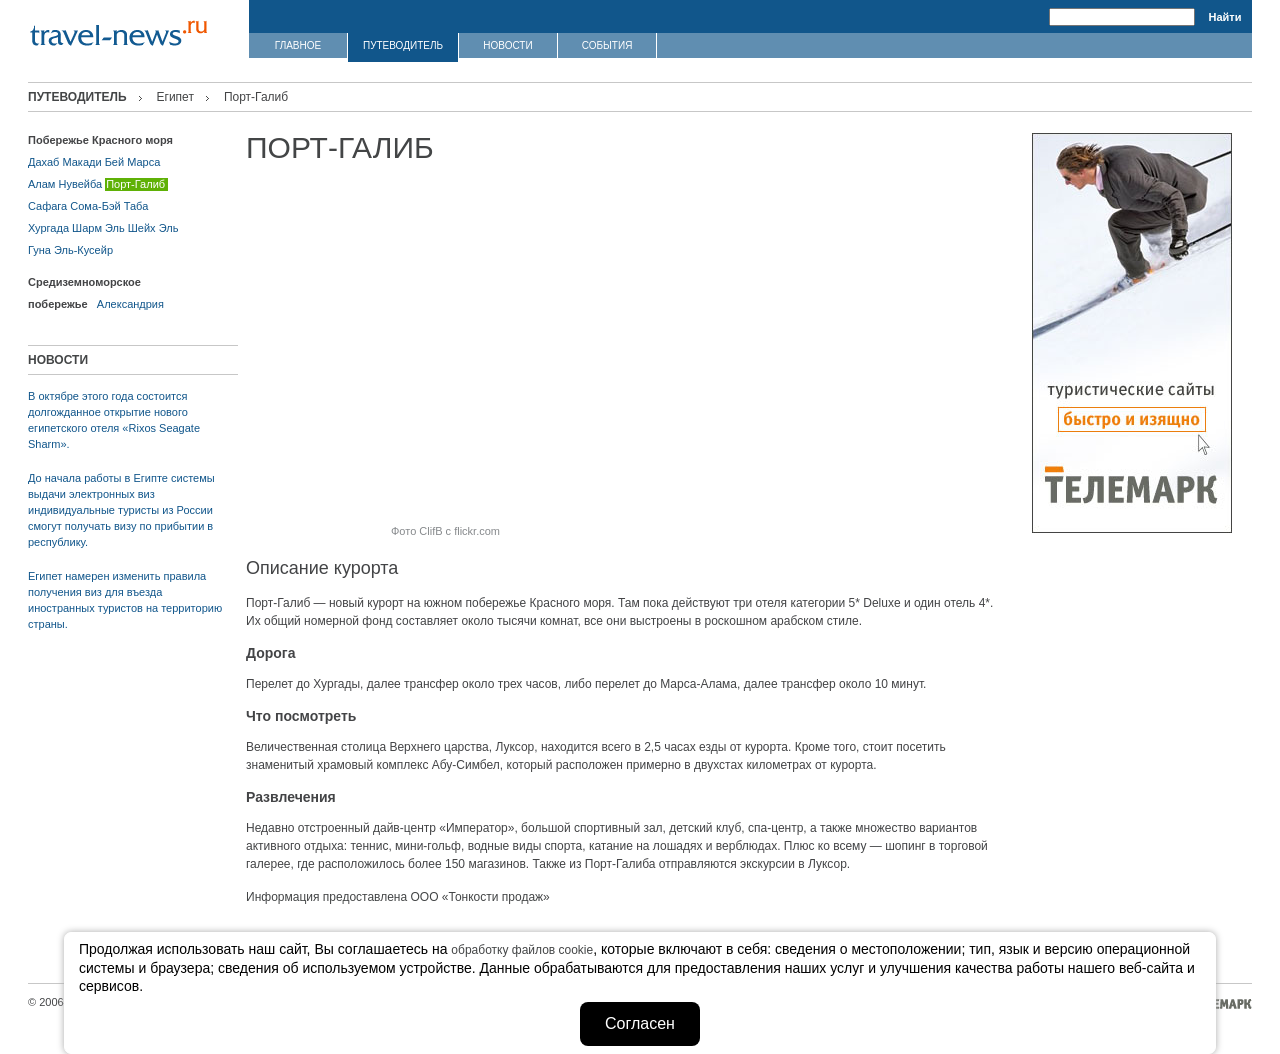  What do you see at coordinates (607, 45) in the screenshot?
I see `СОБЫТИЯ` at bounding box center [607, 45].